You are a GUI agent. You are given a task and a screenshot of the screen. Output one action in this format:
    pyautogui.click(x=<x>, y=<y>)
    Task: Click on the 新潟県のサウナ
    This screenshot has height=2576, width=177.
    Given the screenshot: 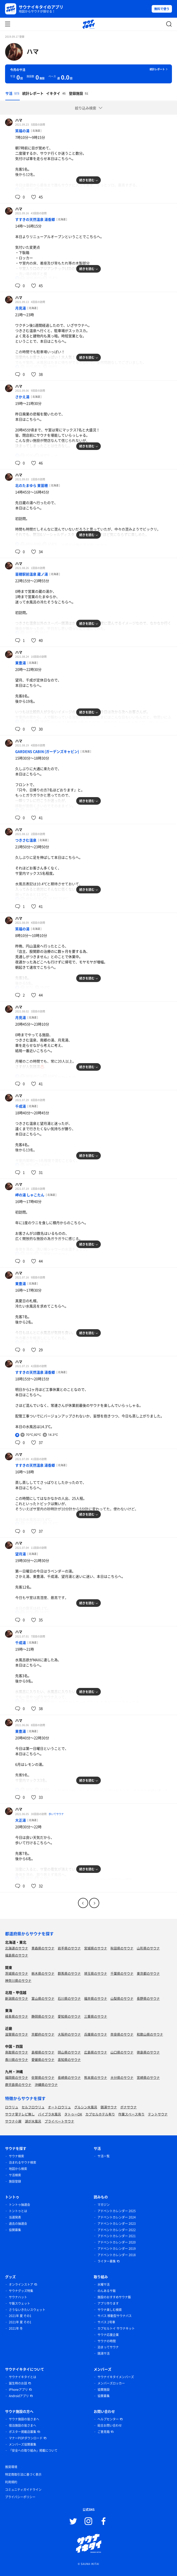 What is the action you would take?
    pyautogui.click(x=16, y=1998)
    